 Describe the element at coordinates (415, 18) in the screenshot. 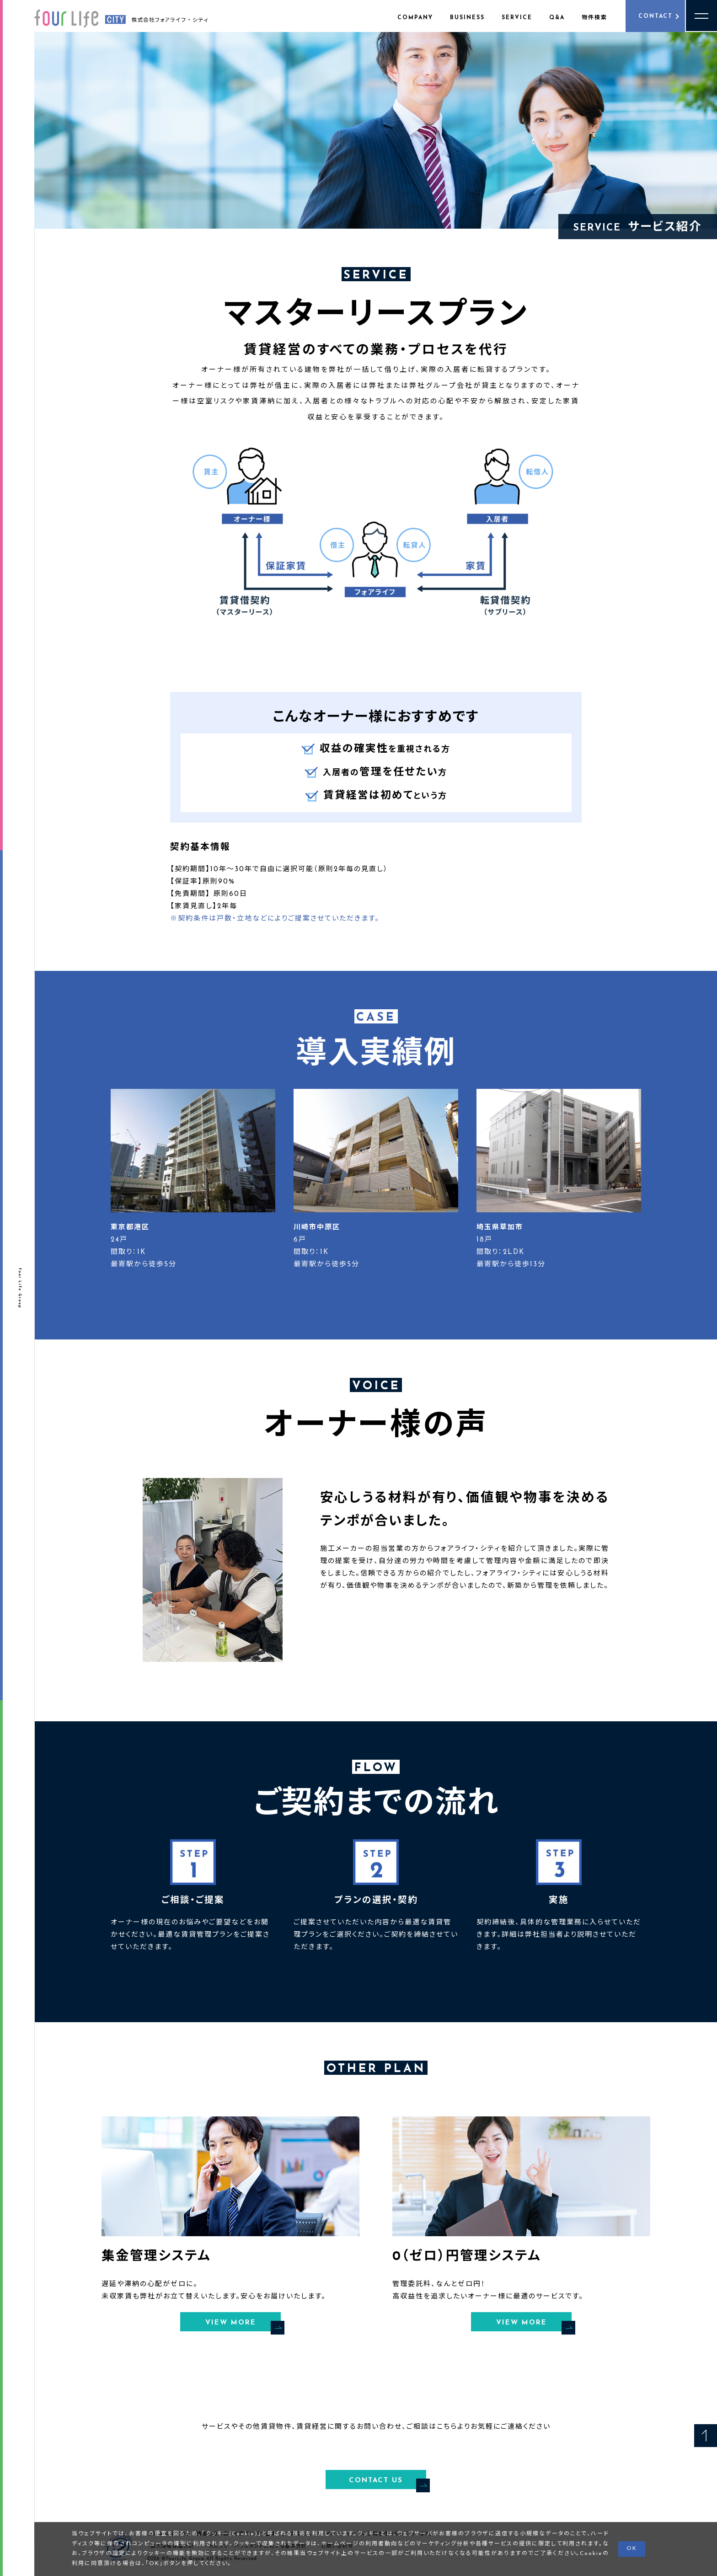

I see `COMPANY` at that location.